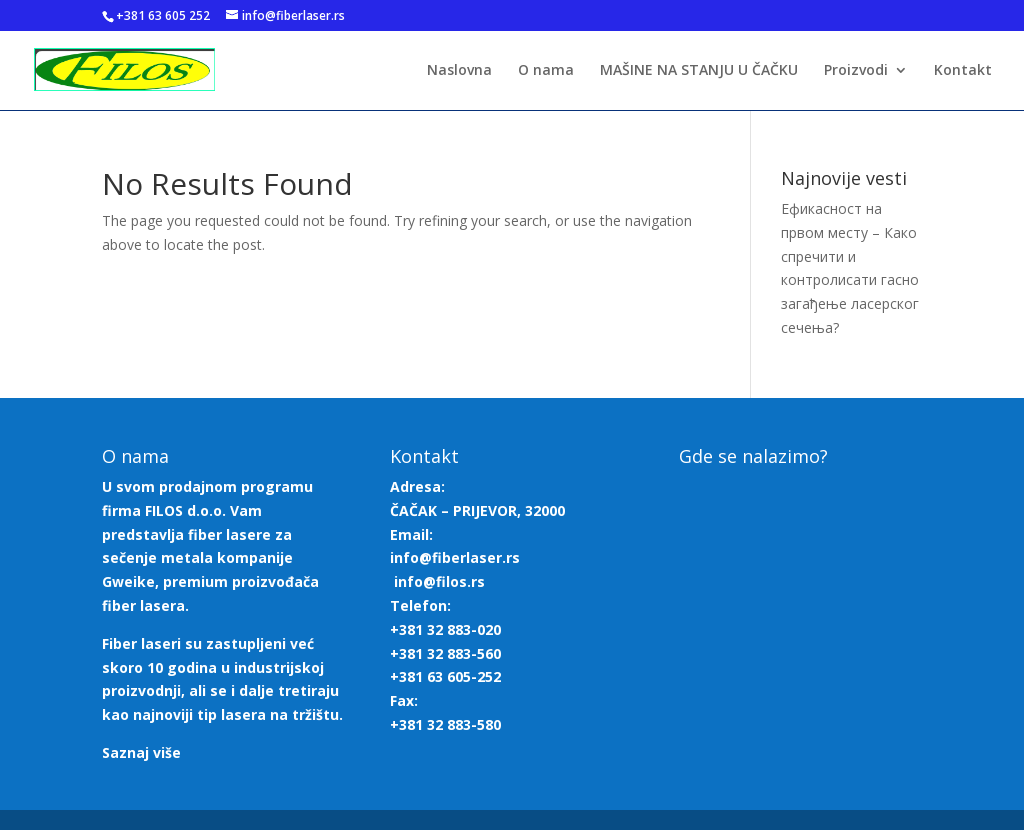  What do you see at coordinates (963, 71) in the screenshot?
I see `Kontakt` at bounding box center [963, 71].